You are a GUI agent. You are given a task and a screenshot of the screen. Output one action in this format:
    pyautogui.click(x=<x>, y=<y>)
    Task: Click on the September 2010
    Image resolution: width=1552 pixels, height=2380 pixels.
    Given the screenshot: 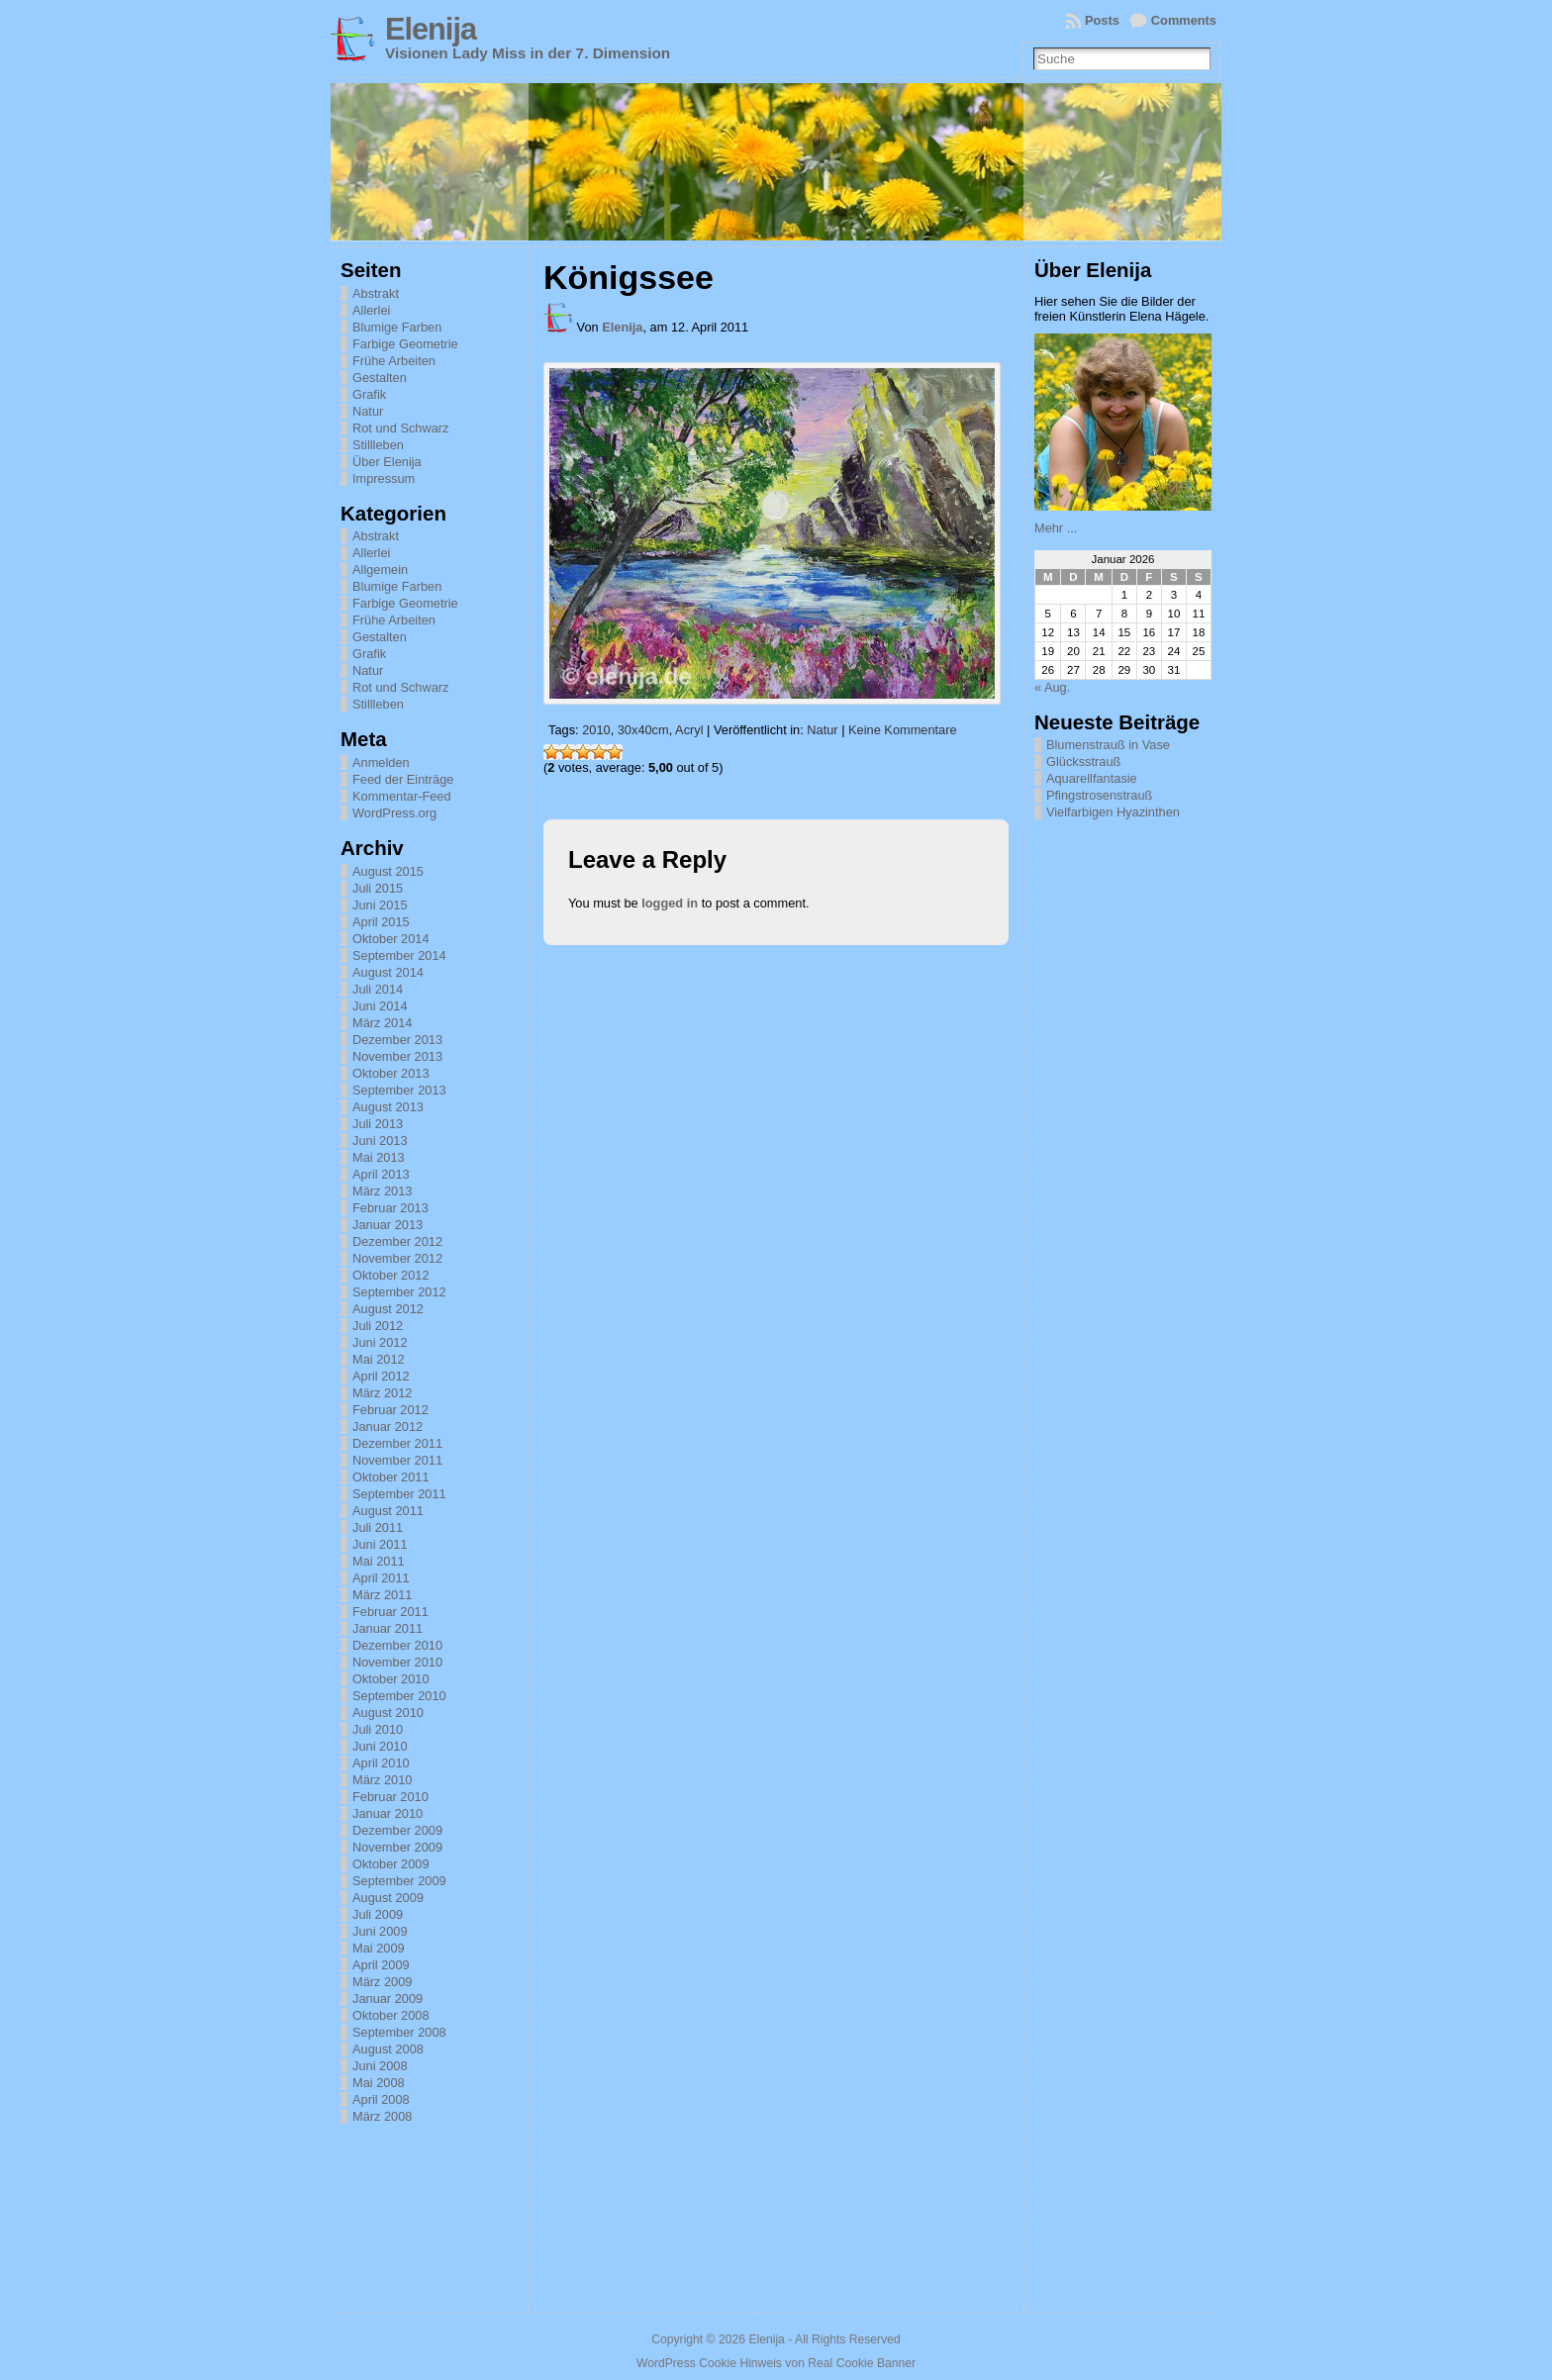 What is the action you would take?
    pyautogui.click(x=399, y=1695)
    